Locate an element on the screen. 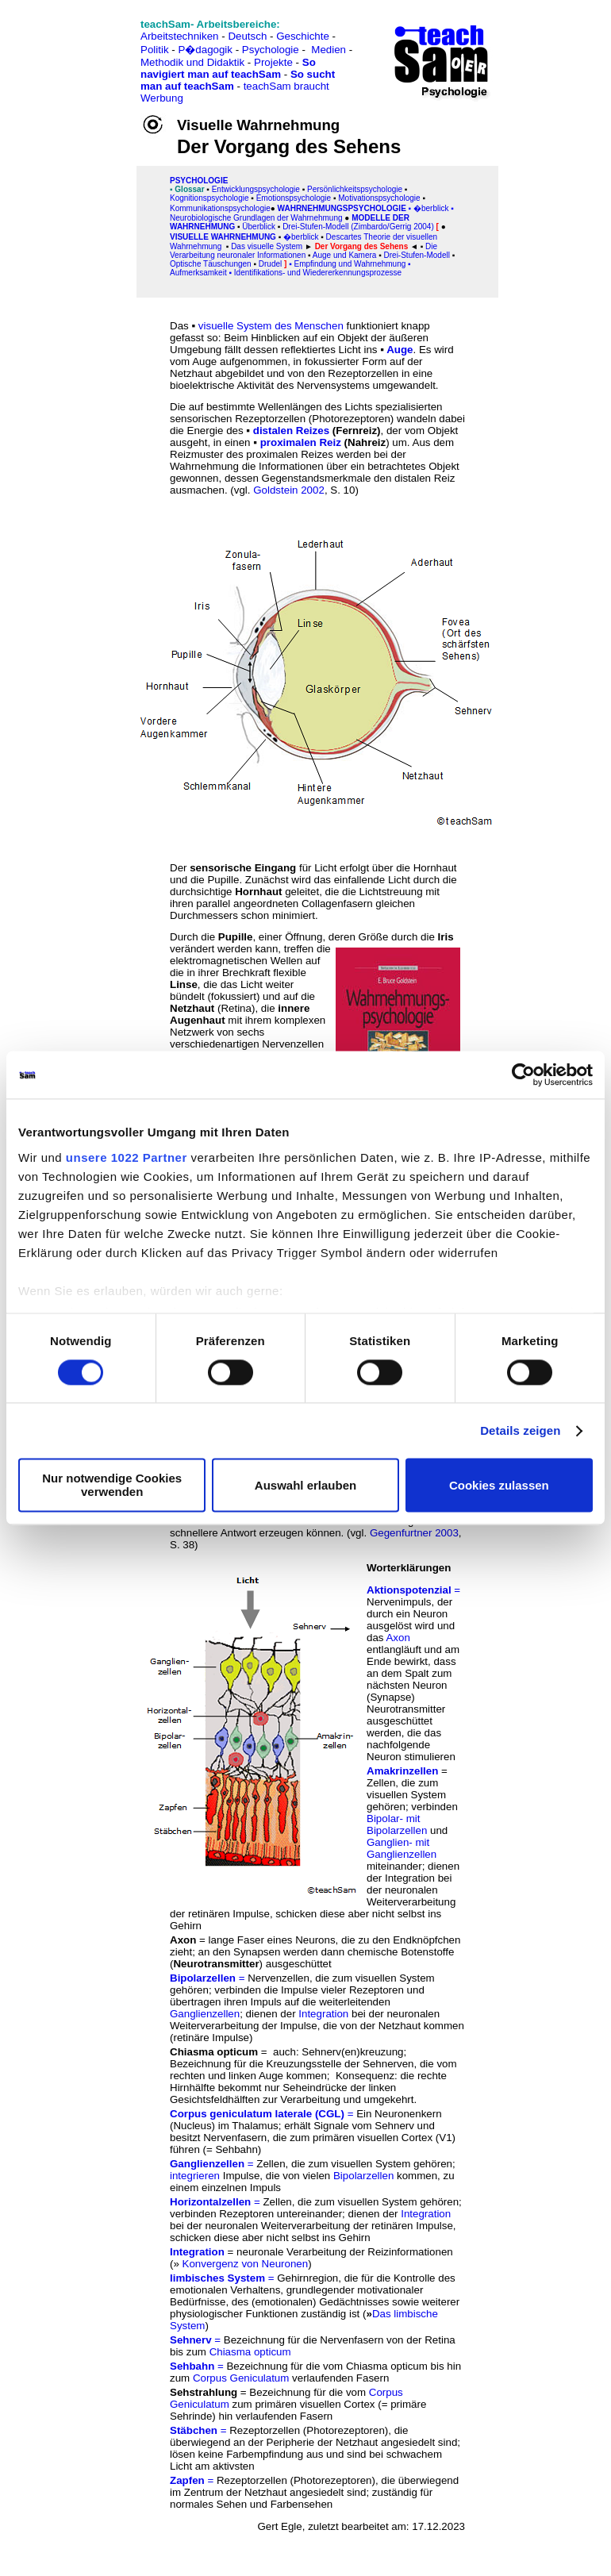 The image size is (611, 2576). Auge und Kamera is located at coordinates (345, 255).